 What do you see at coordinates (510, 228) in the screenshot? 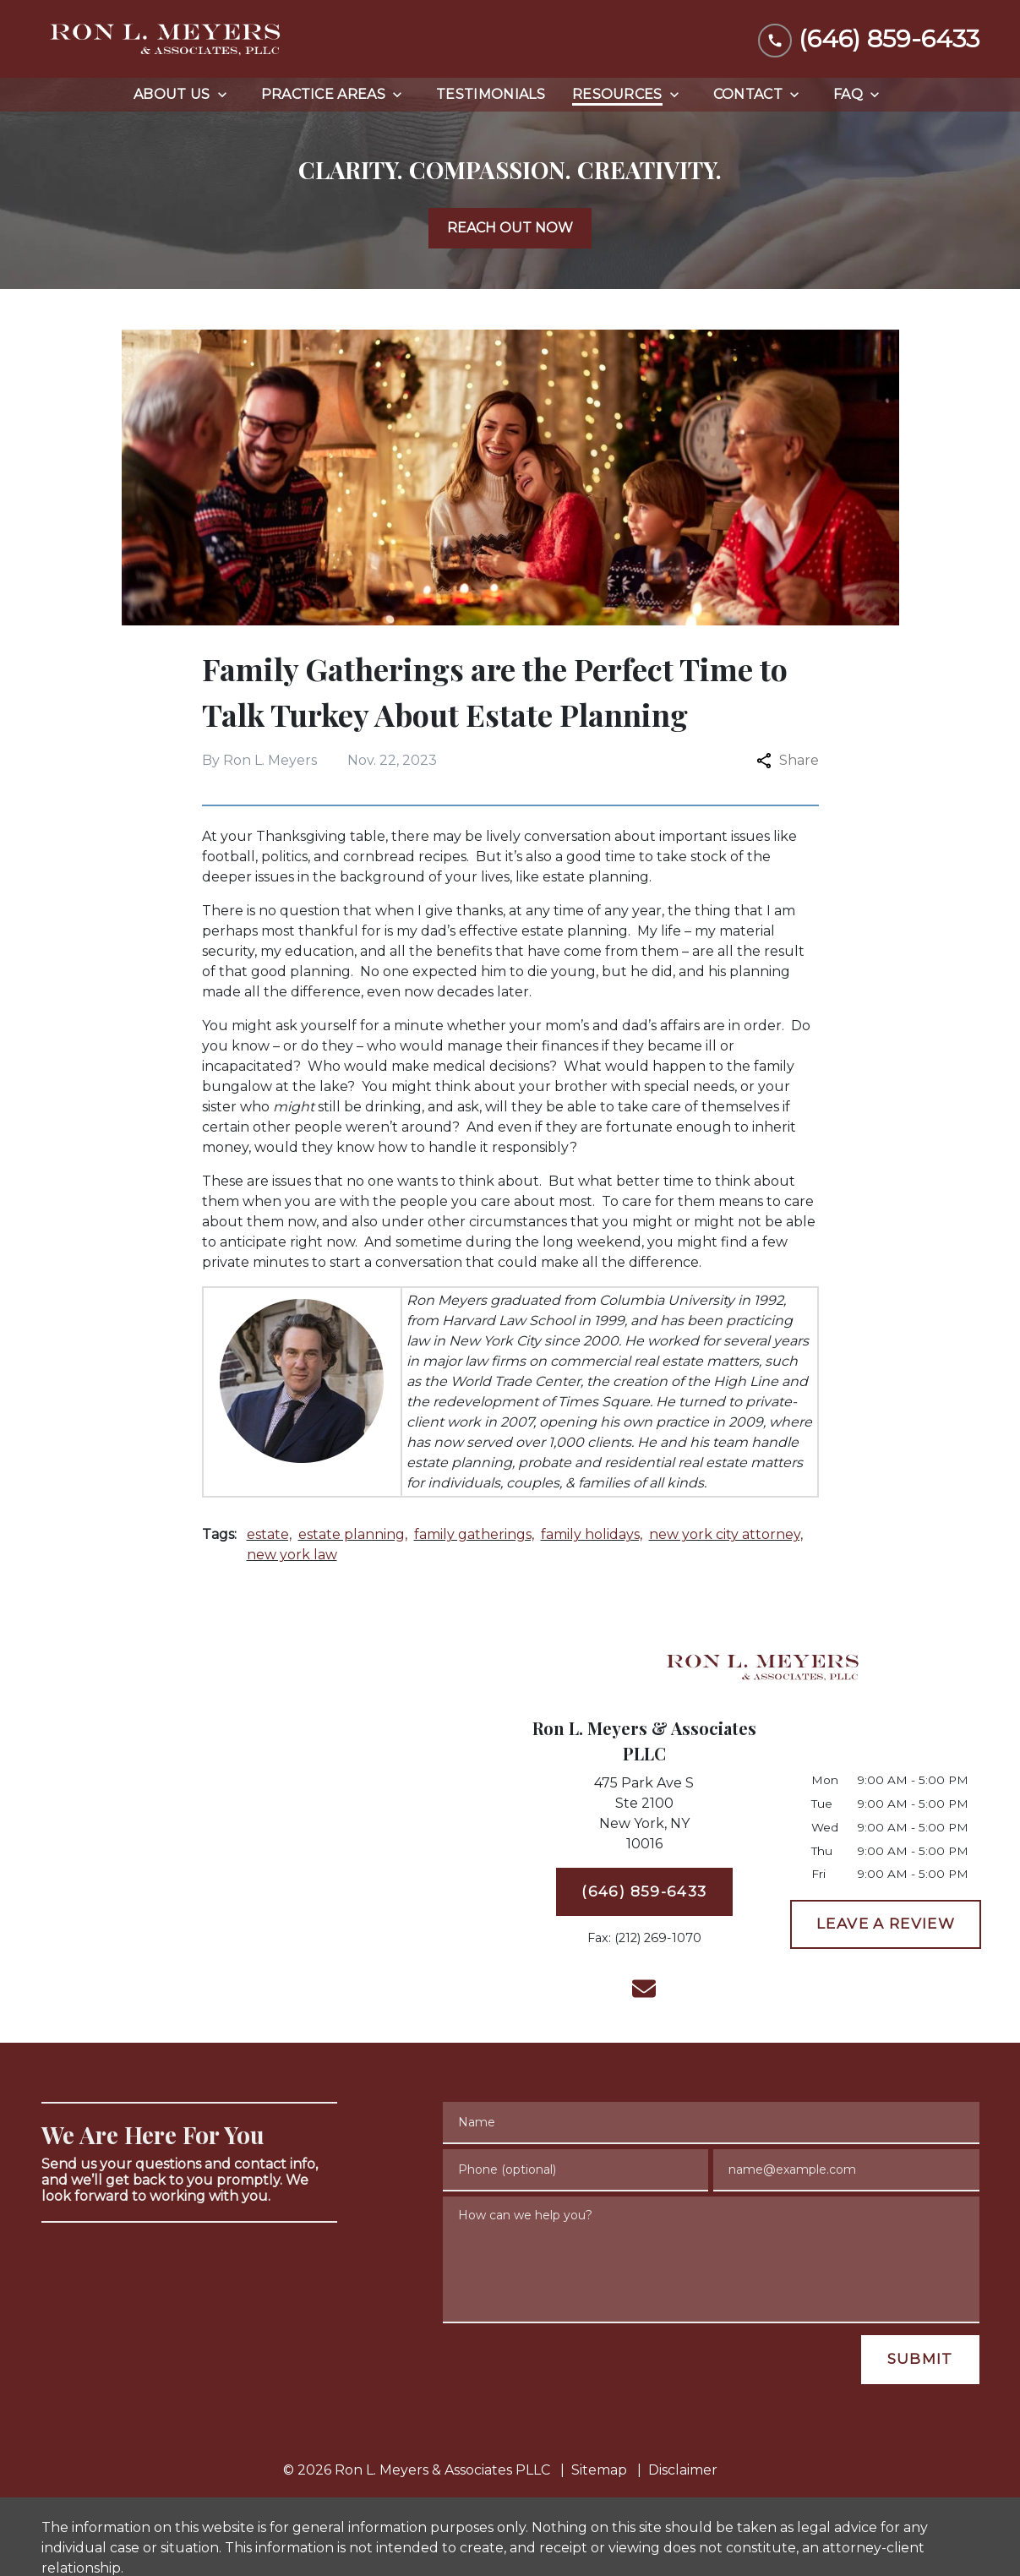
I see `[REACH OUT NOW]` at bounding box center [510, 228].